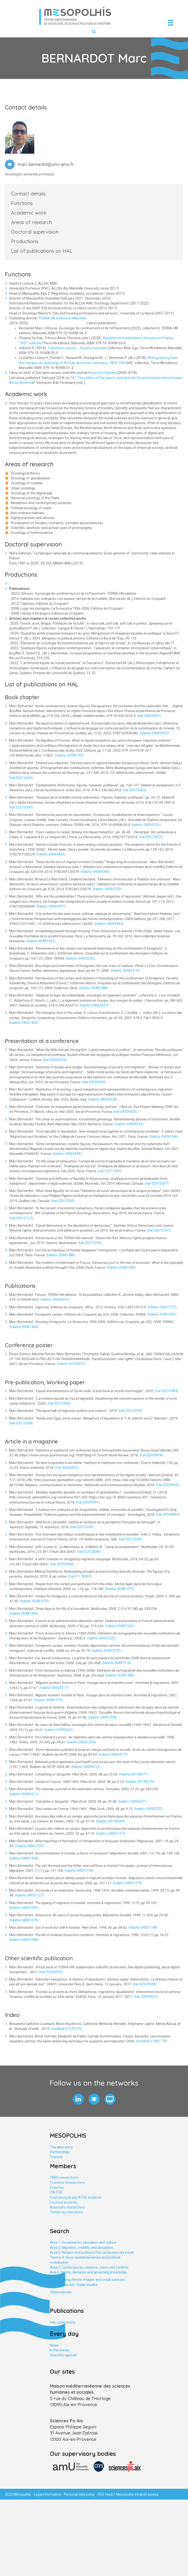  I want to click on Scientific agenda, so click(63, 2355).